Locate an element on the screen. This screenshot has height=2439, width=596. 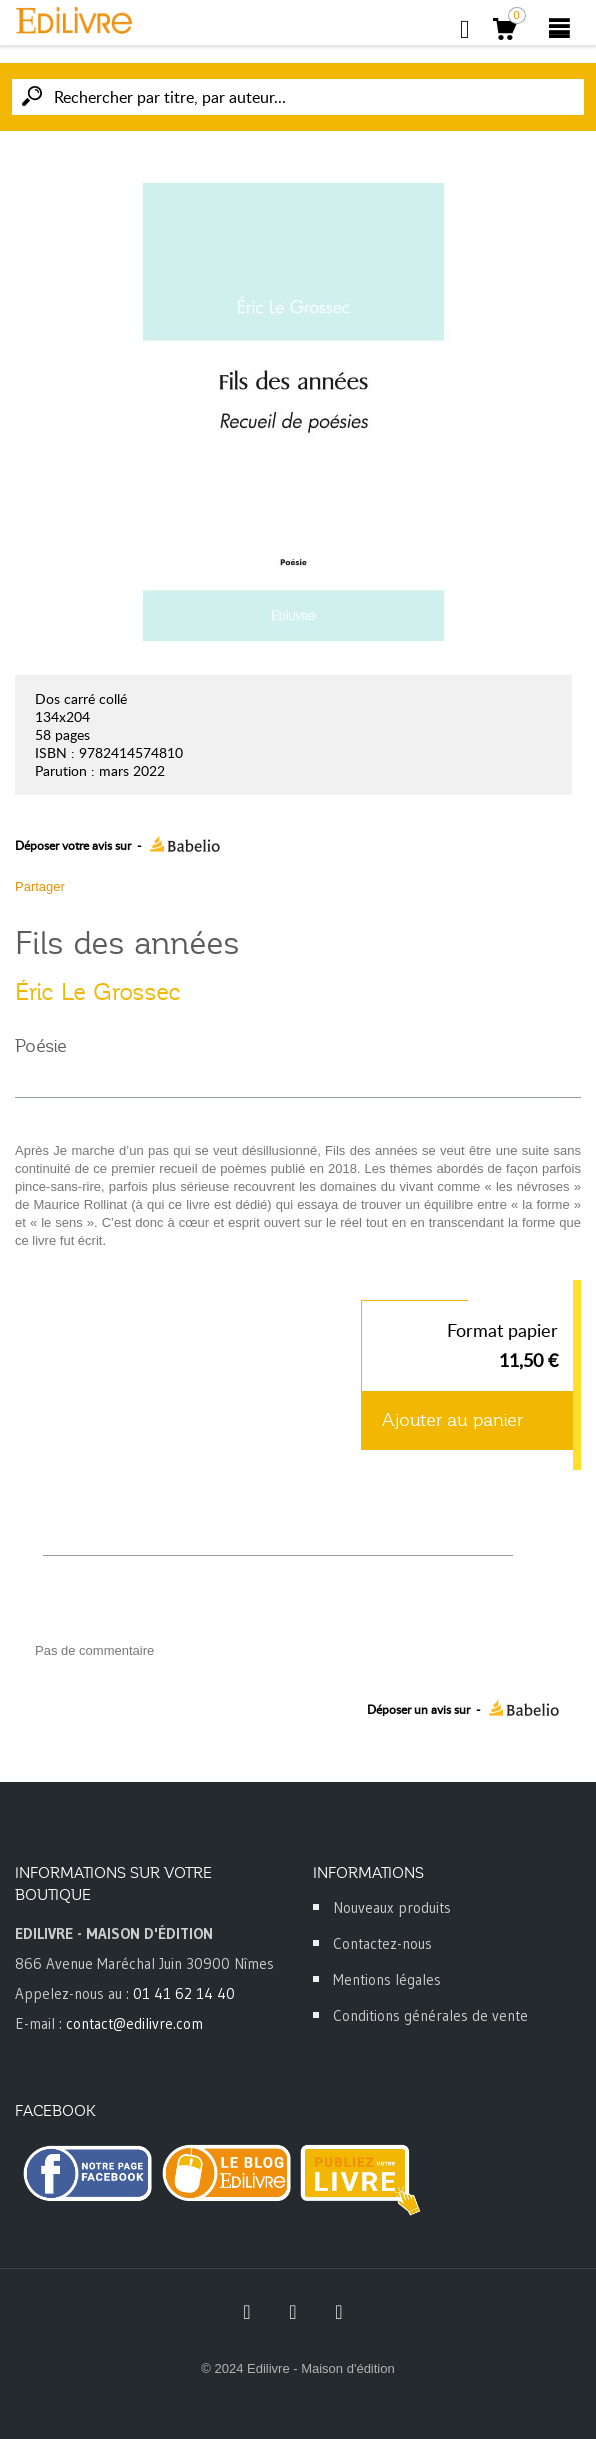
Conditions générales de vente is located at coordinates (430, 2015).